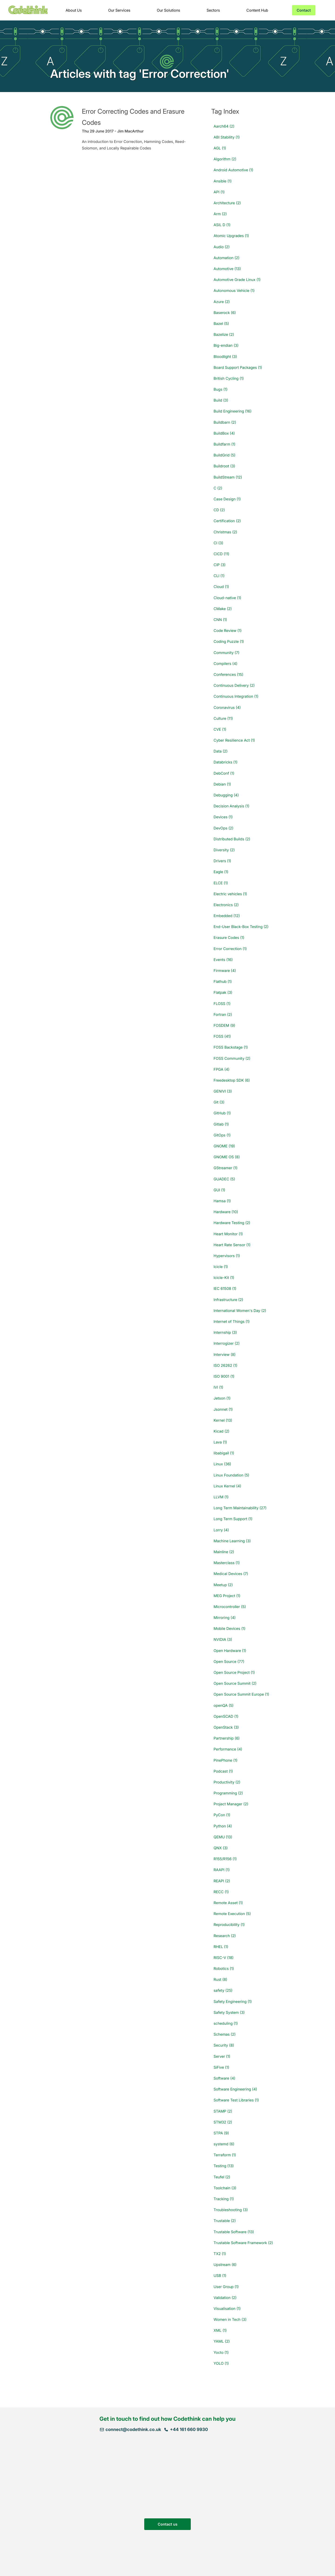  Describe the element at coordinates (227, 2308) in the screenshot. I see `Visualisation (1)` at that location.